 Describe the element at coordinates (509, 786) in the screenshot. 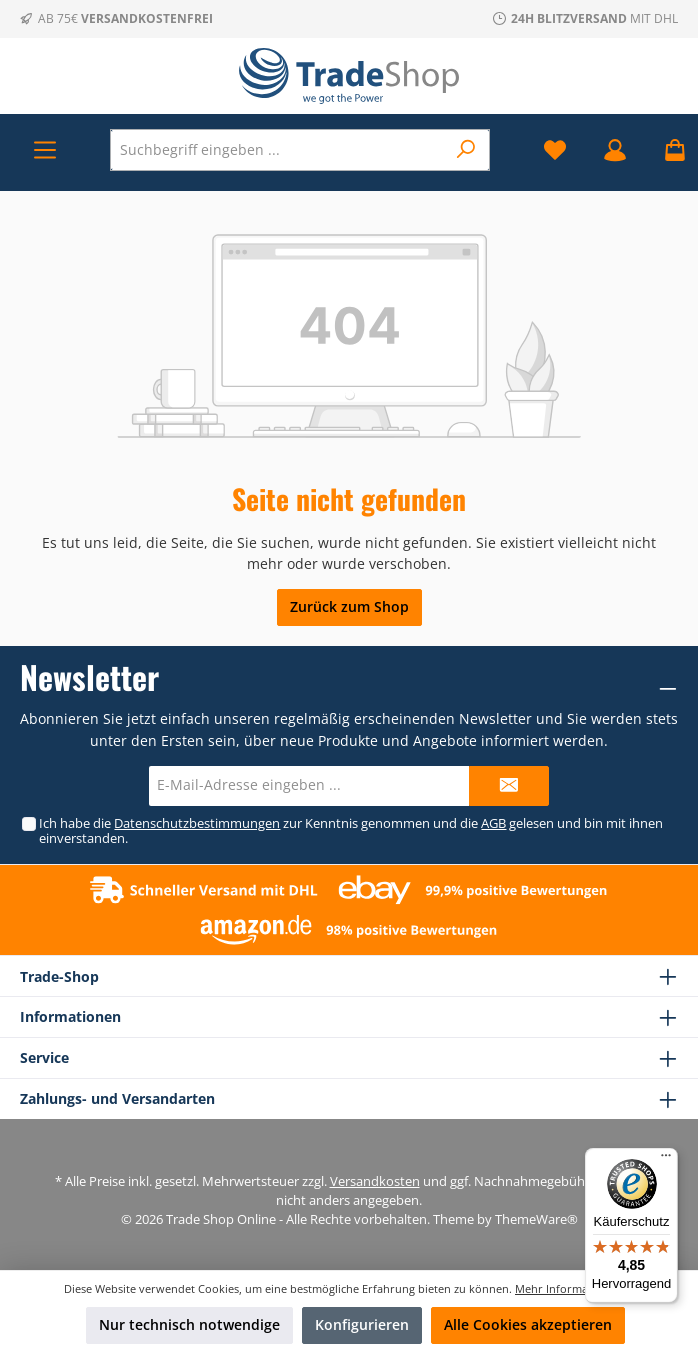

I see `[Submit]` at that location.